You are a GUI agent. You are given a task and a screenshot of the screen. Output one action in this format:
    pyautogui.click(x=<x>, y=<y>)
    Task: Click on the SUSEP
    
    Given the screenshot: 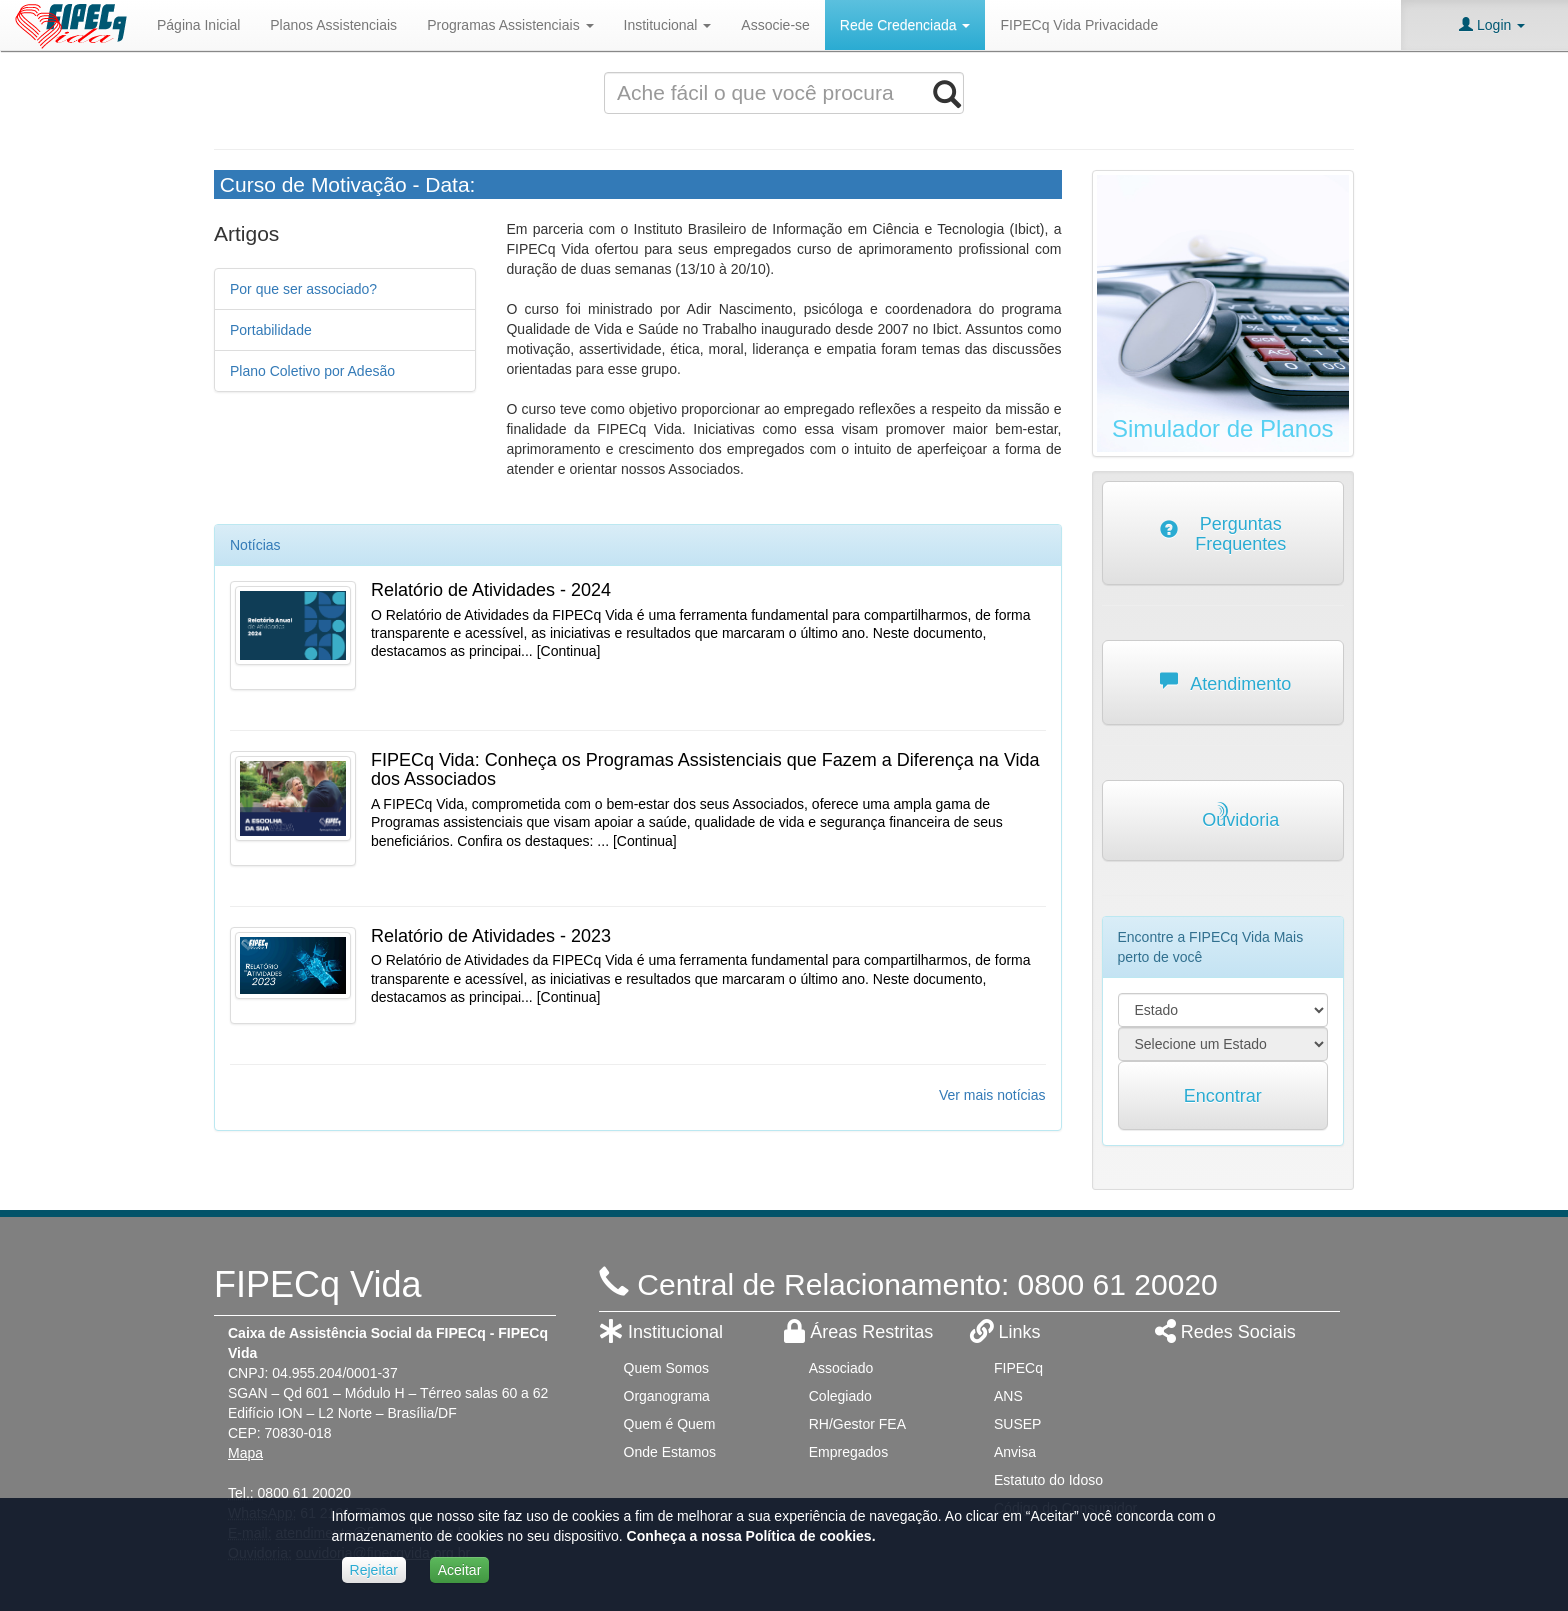 What is the action you would take?
    pyautogui.click(x=1017, y=1424)
    